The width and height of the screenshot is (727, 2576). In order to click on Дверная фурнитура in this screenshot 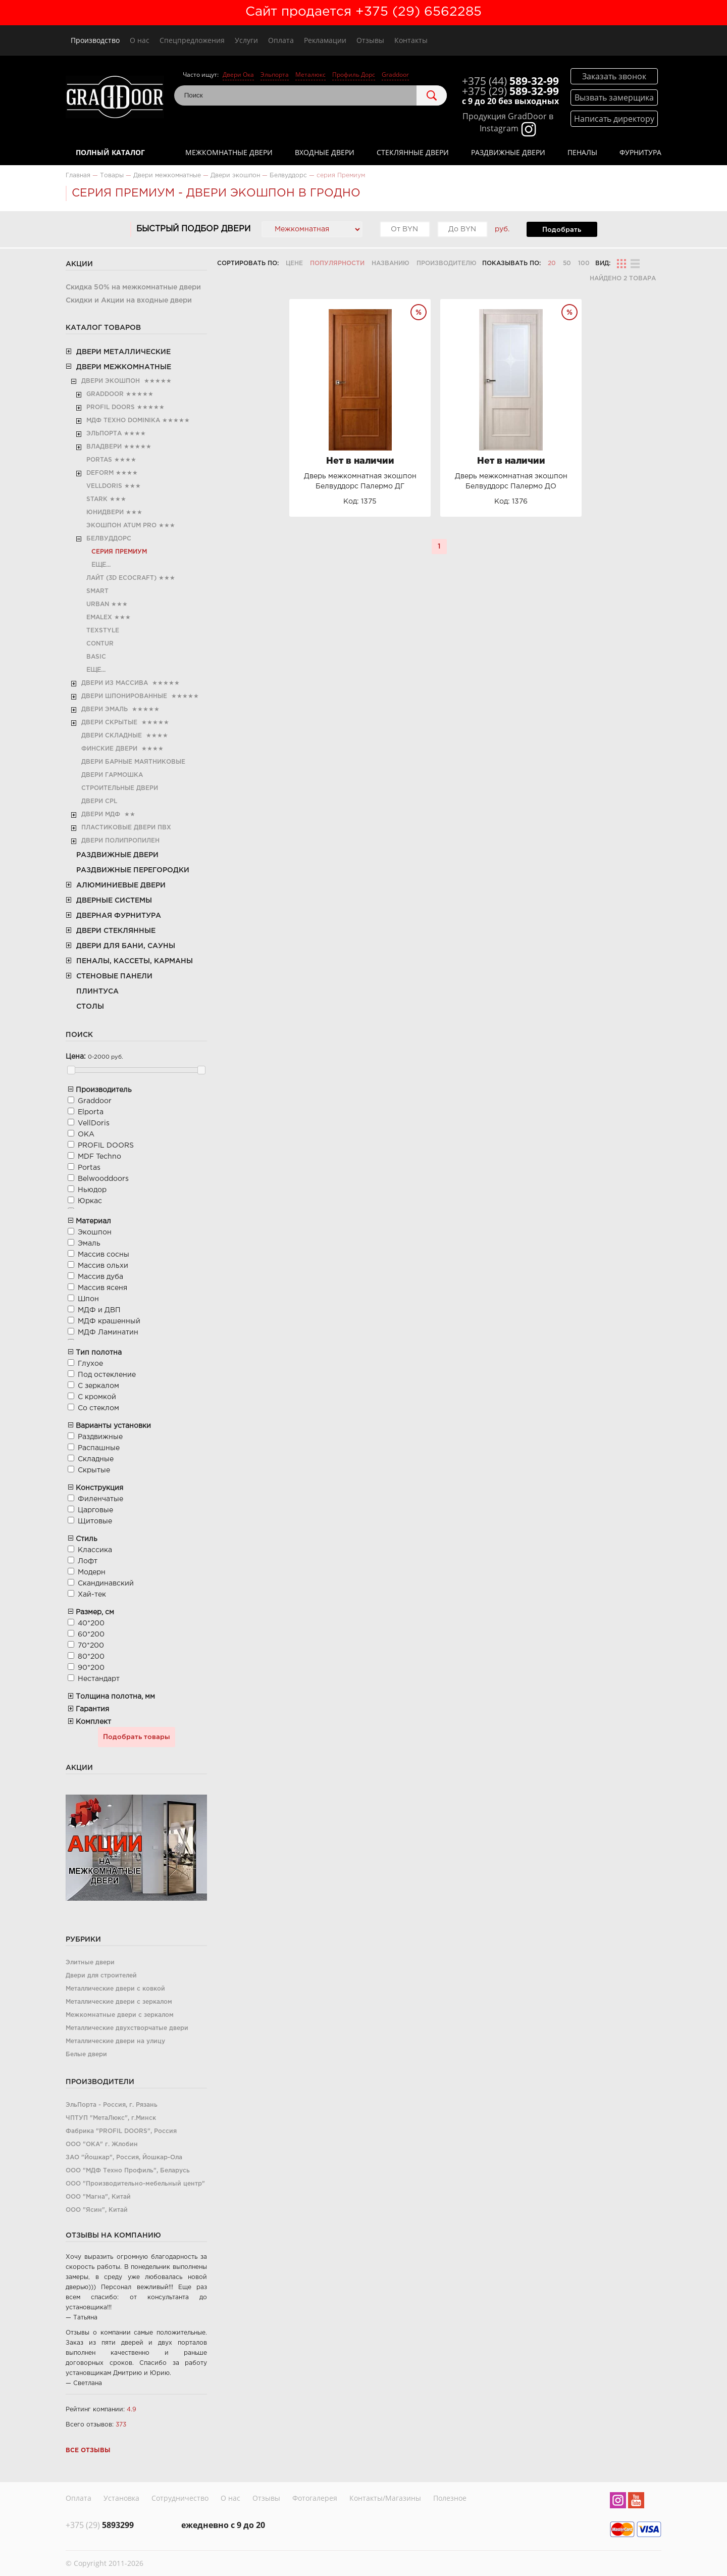, I will do `click(118, 916)`.